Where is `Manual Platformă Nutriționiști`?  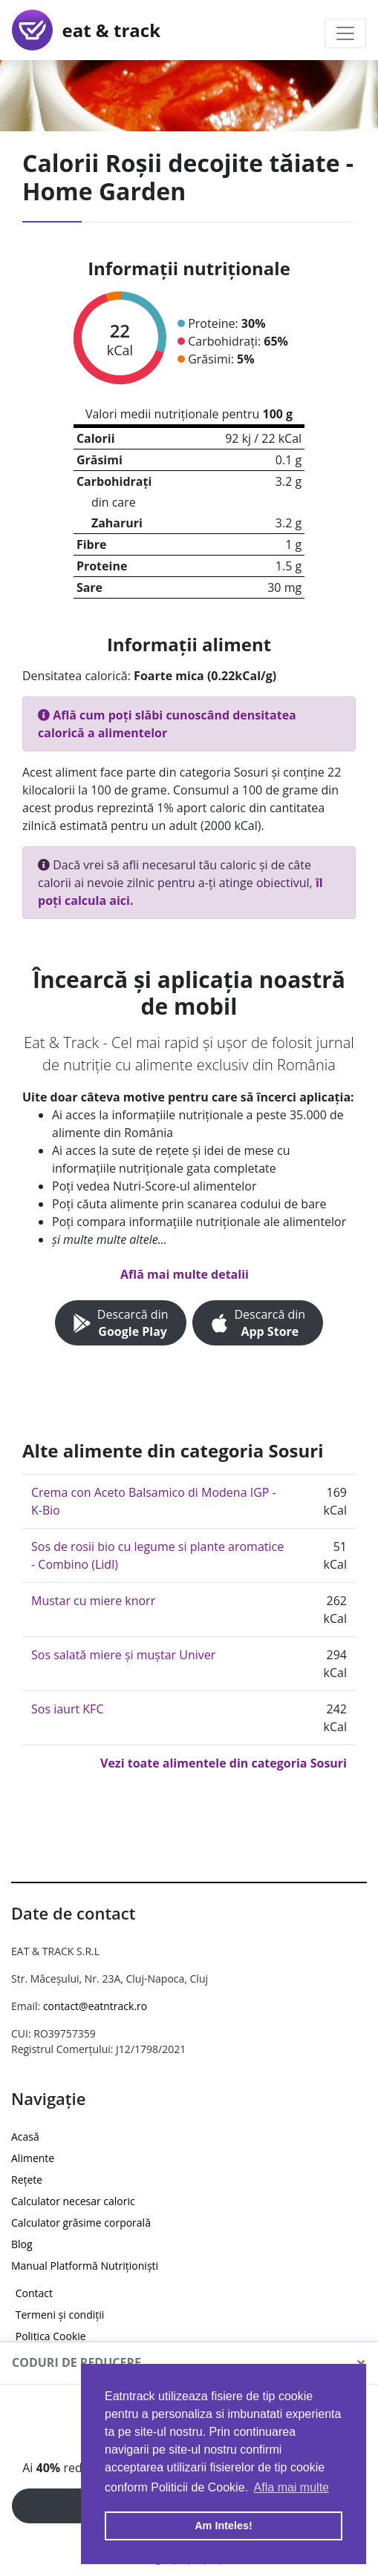 Manual Platformă Nutriționiști is located at coordinates (84, 2266).